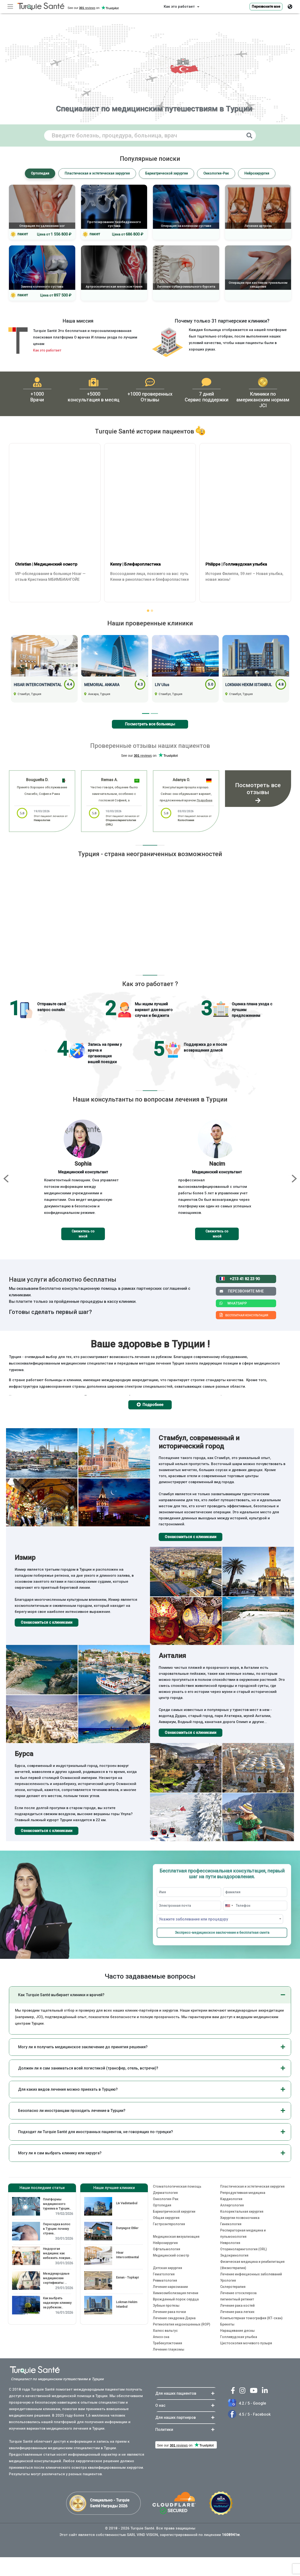 This screenshot has height=2576, width=300. What do you see at coordinates (167, 2344) in the screenshot?
I see `Трабекулэктомия` at bounding box center [167, 2344].